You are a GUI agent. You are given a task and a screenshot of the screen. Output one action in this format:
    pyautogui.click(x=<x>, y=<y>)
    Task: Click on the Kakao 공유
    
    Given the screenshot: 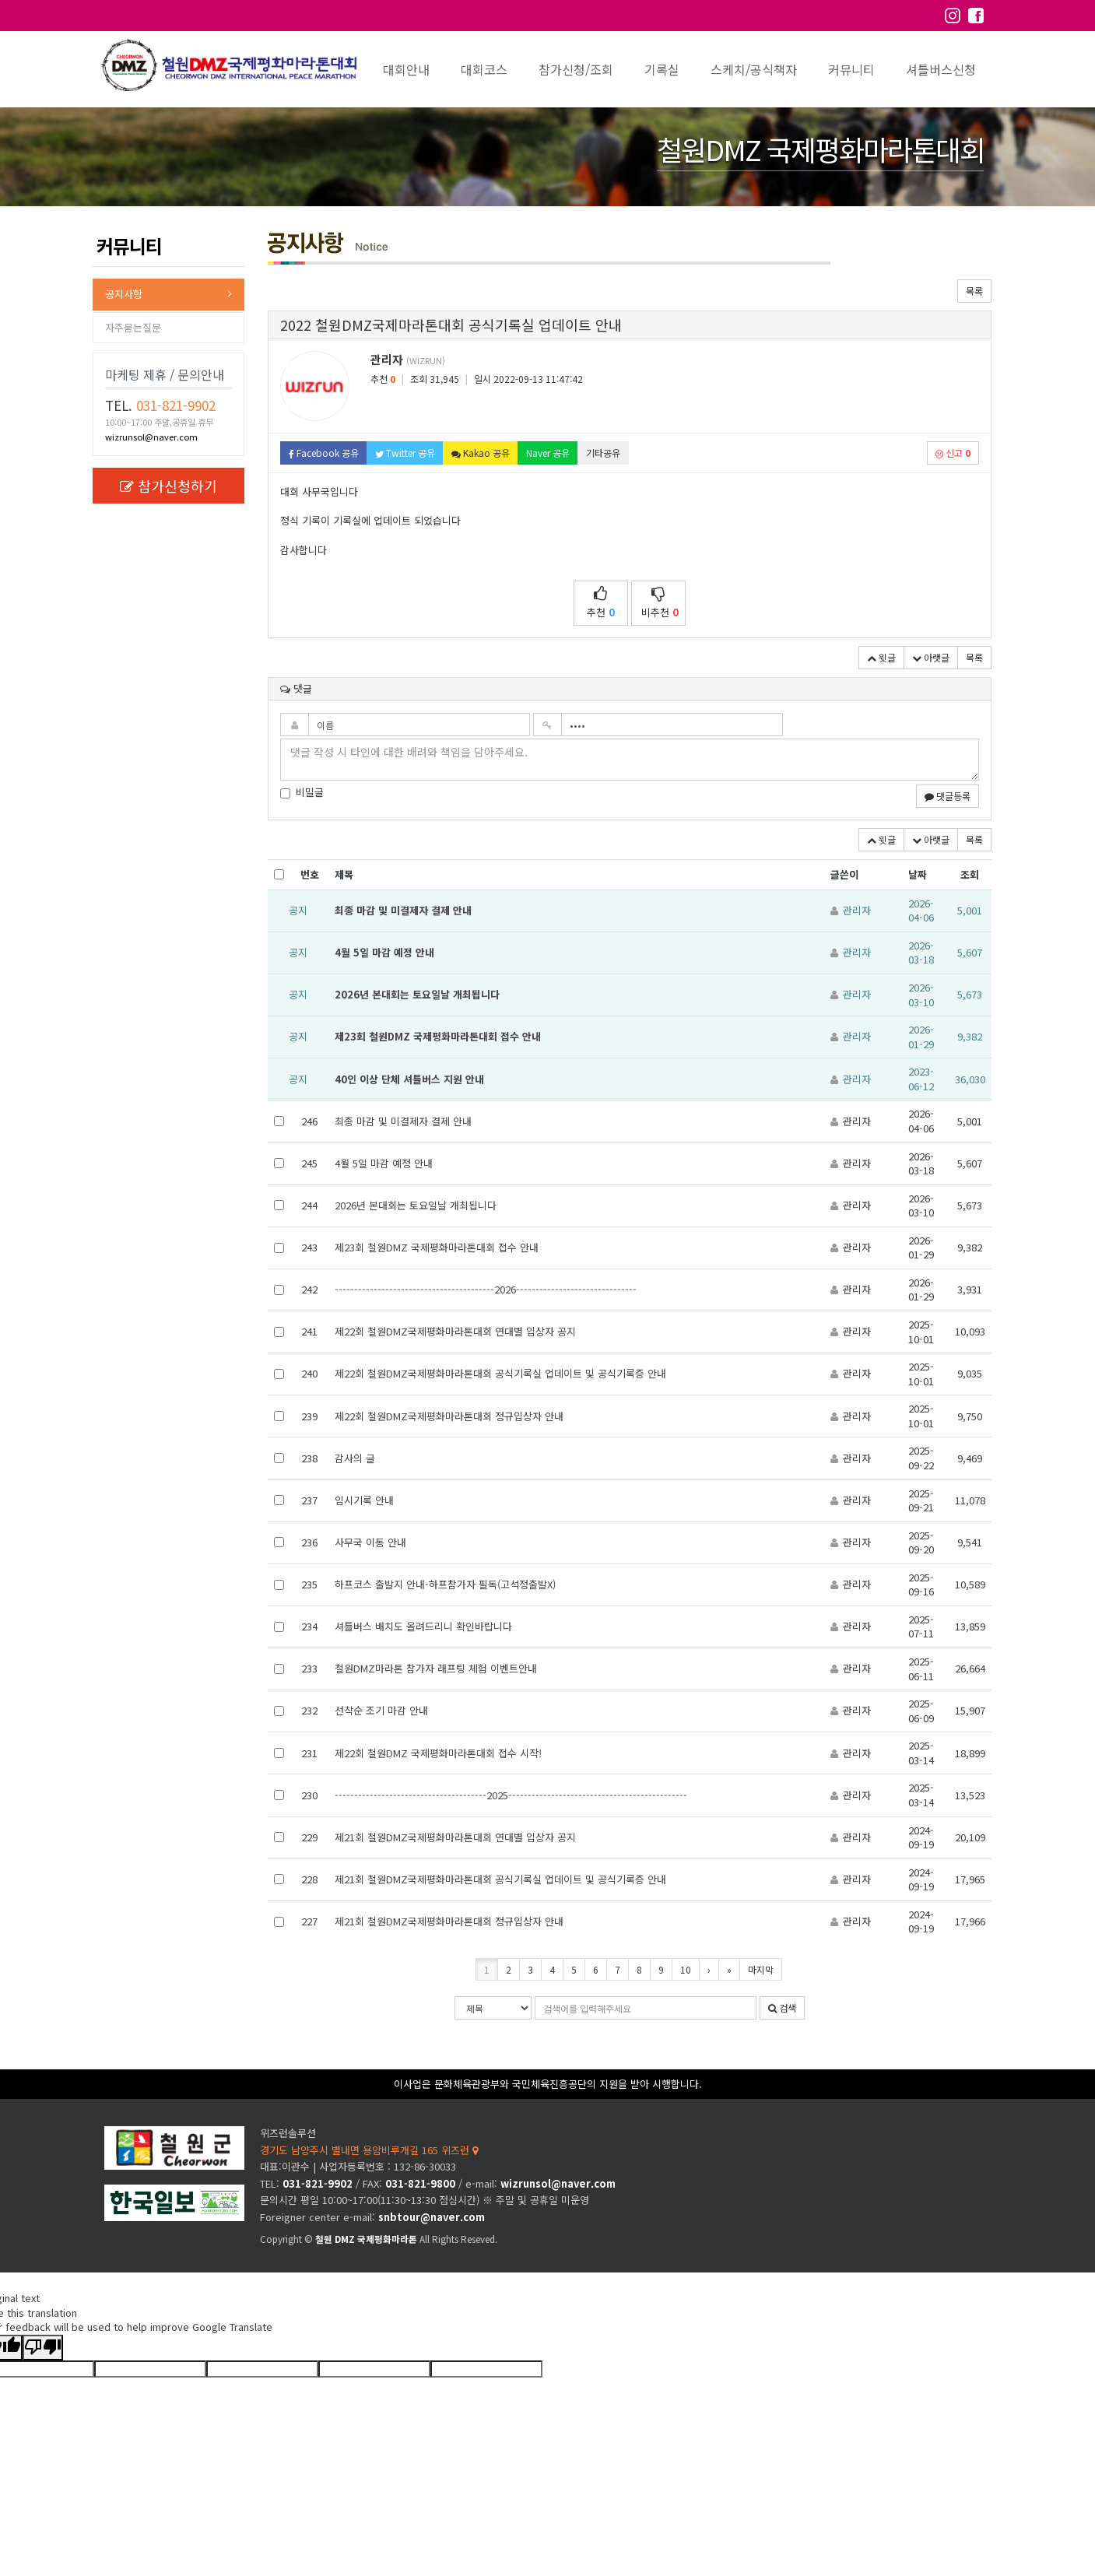 What is the action you would take?
    pyautogui.click(x=480, y=452)
    